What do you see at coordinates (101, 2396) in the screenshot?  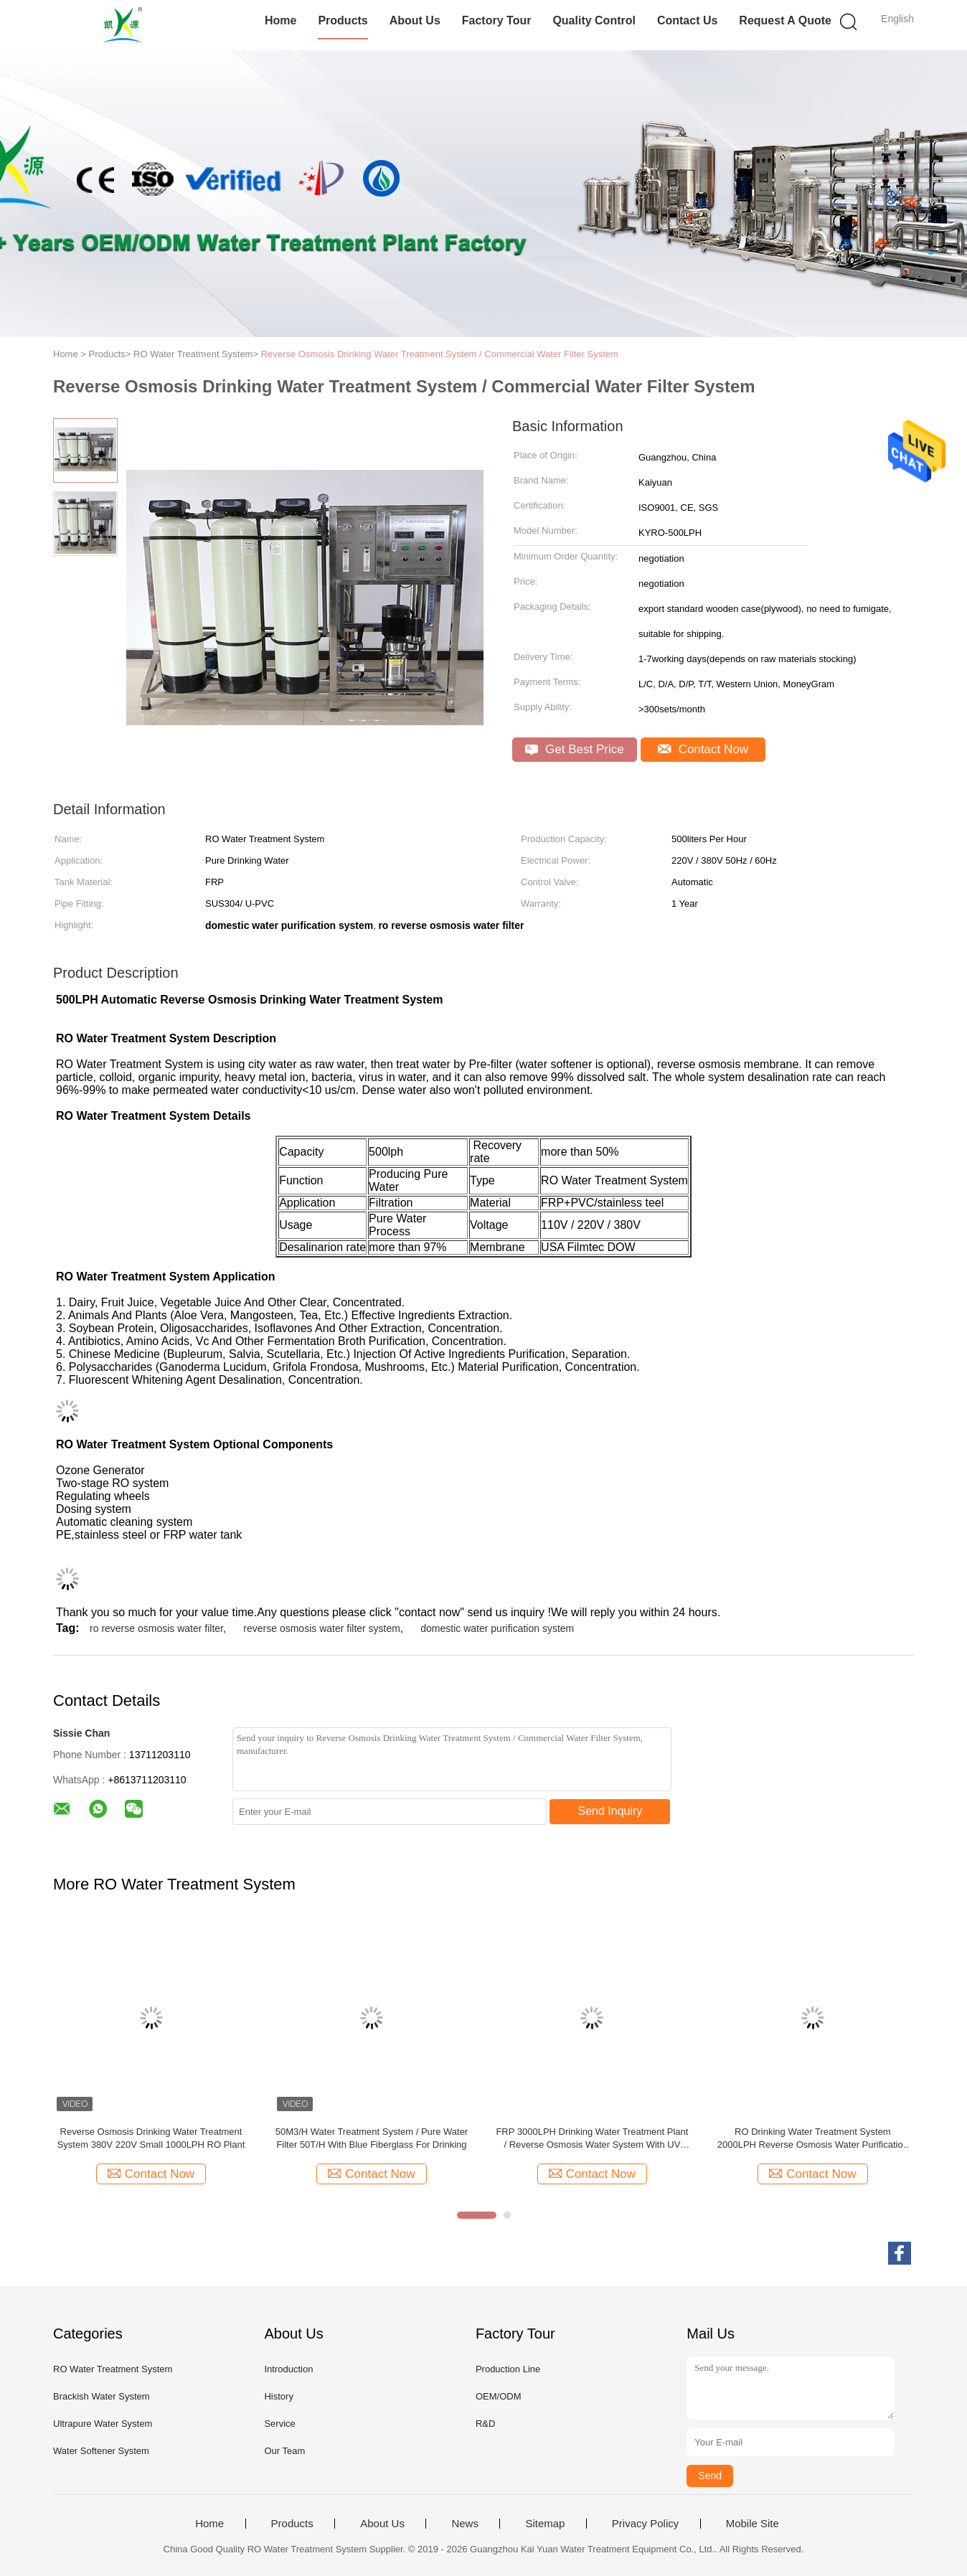 I see `Brackish Water System` at bounding box center [101, 2396].